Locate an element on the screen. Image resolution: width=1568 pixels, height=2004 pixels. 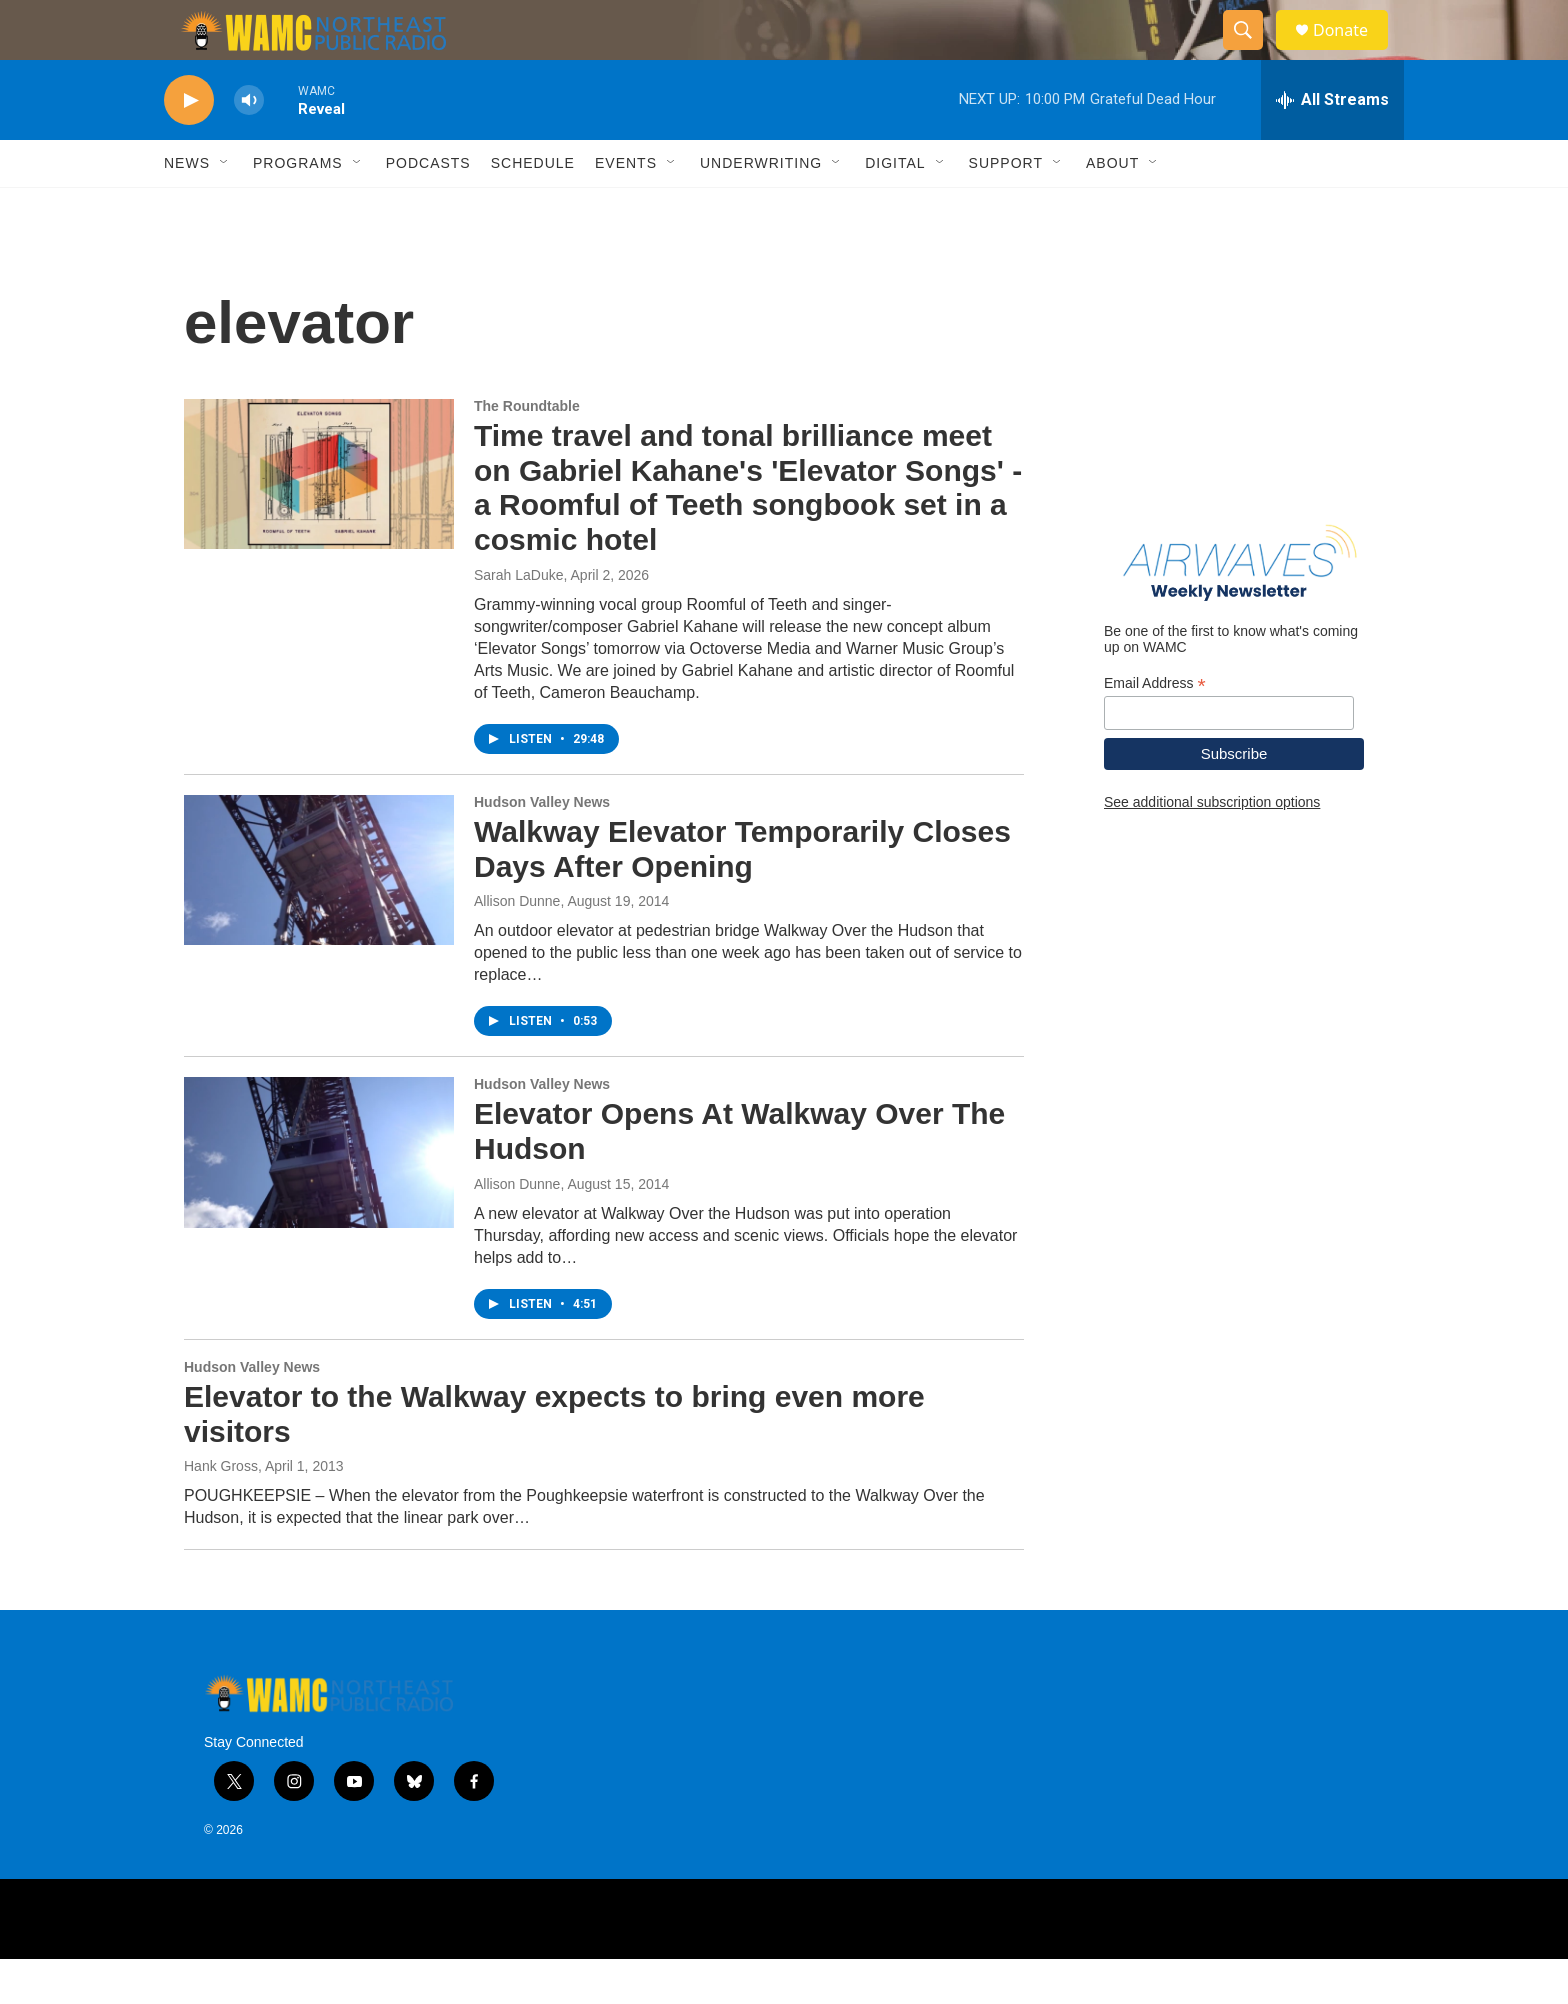
Support is located at coordinates (1006, 208).